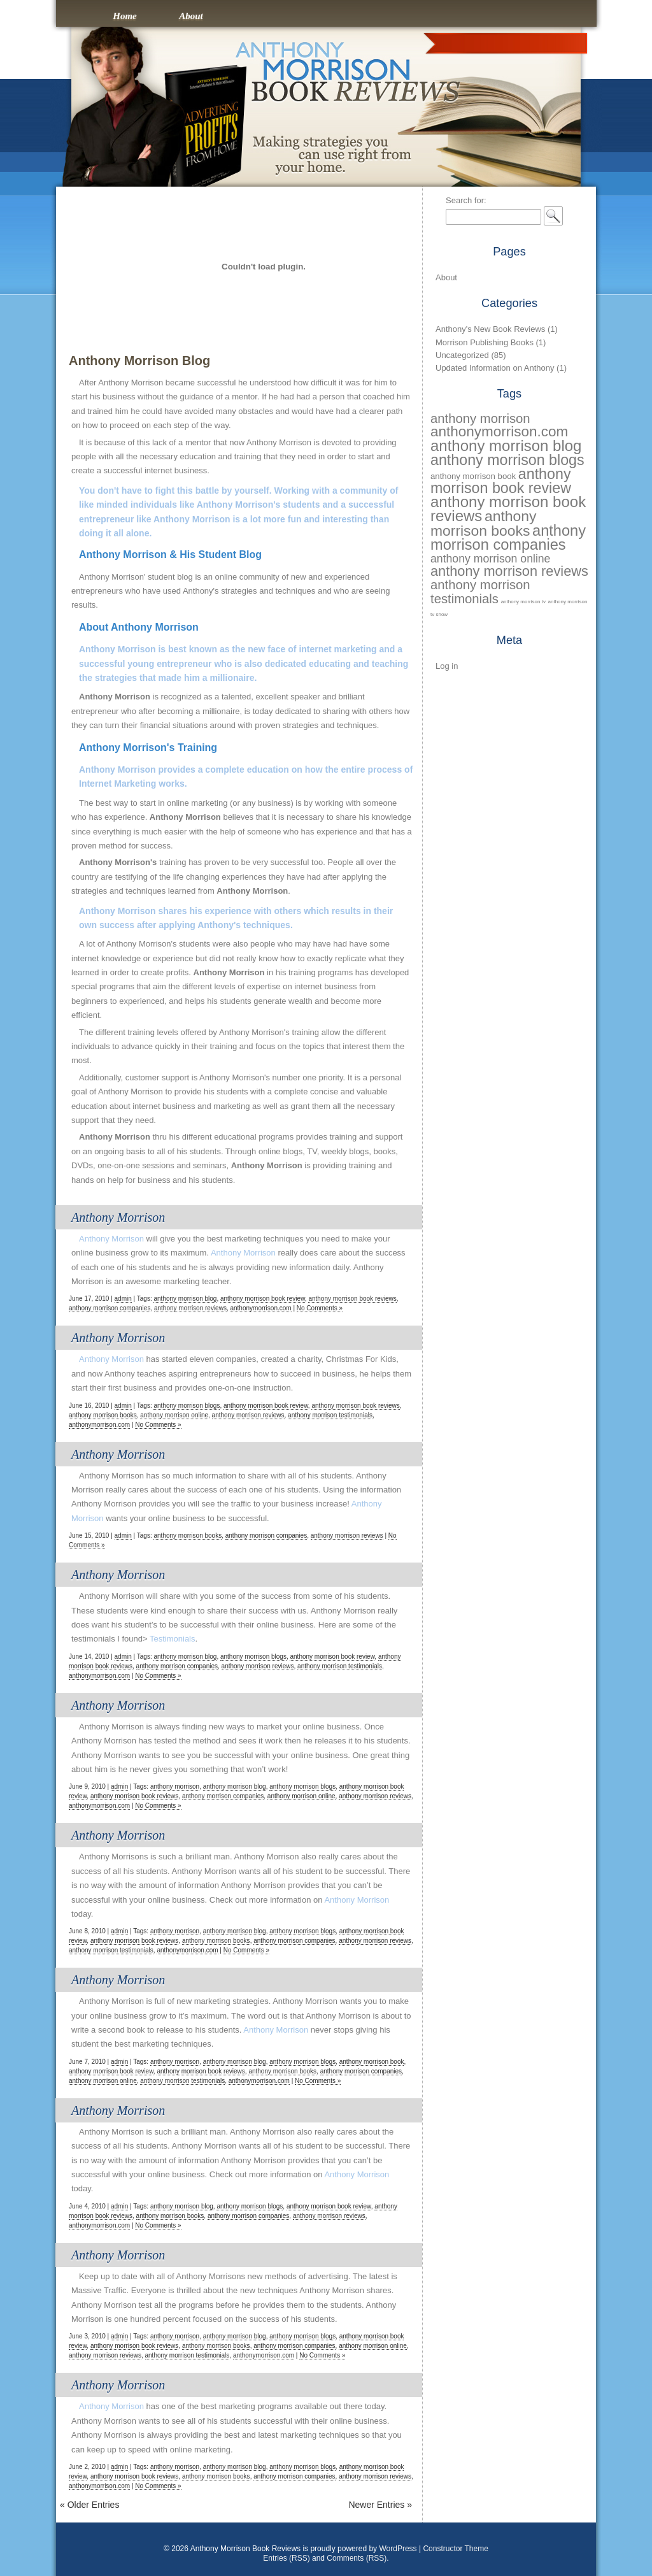 This screenshot has height=2576, width=652. What do you see at coordinates (326, 20) in the screenshot?
I see `Anthony Morrison Book Reviews` at bounding box center [326, 20].